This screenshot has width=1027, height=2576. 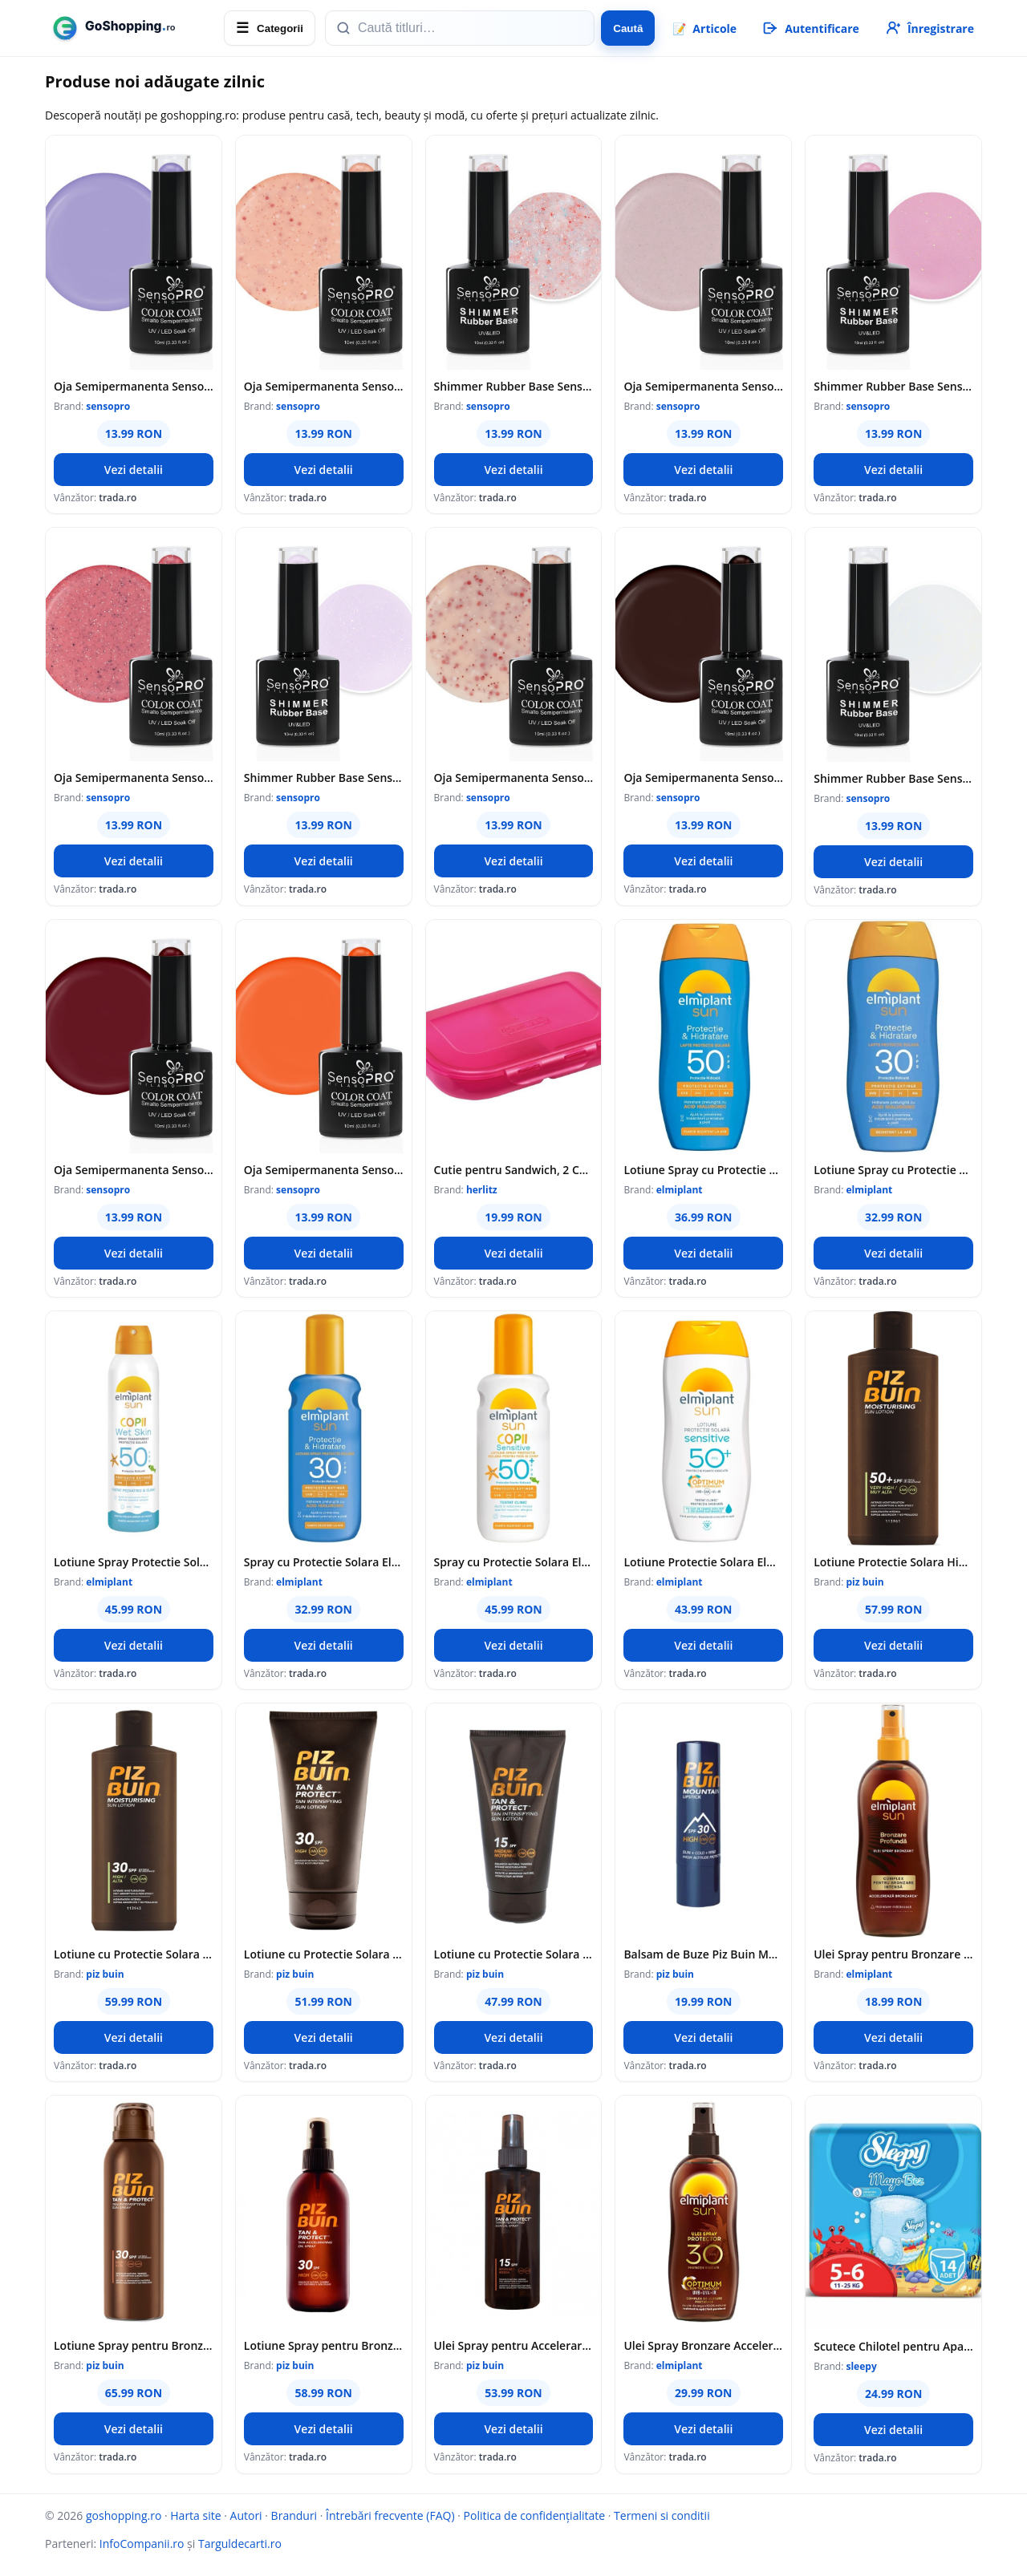 What do you see at coordinates (893, 1954) in the screenshot?
I see `Ulei Spray pentru Bronzare Accelerata Elmiplant Sun Unisex, SPF 0, 150 ml` at bounding box center [893, 1954].